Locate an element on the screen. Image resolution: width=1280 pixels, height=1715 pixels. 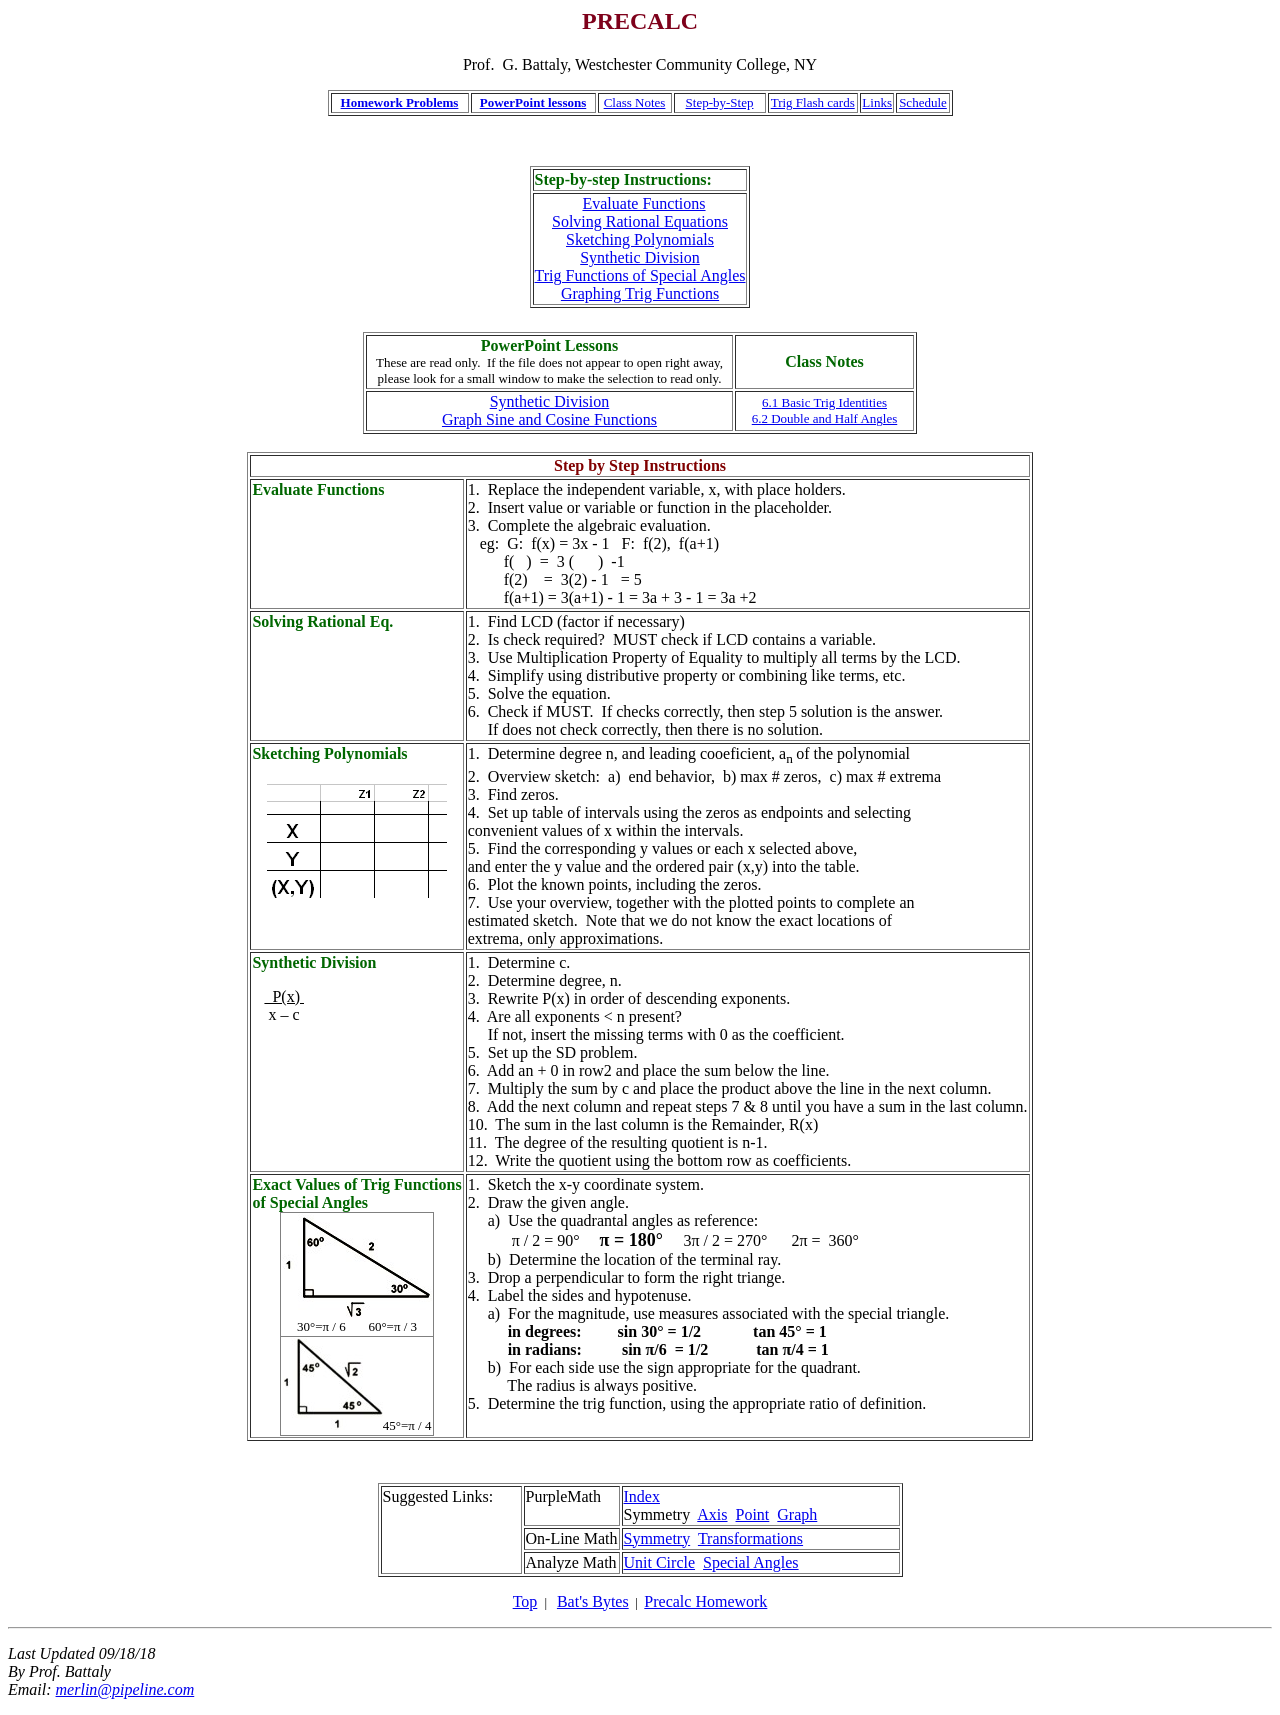
Class Notes is located at coordinates (635, 102).